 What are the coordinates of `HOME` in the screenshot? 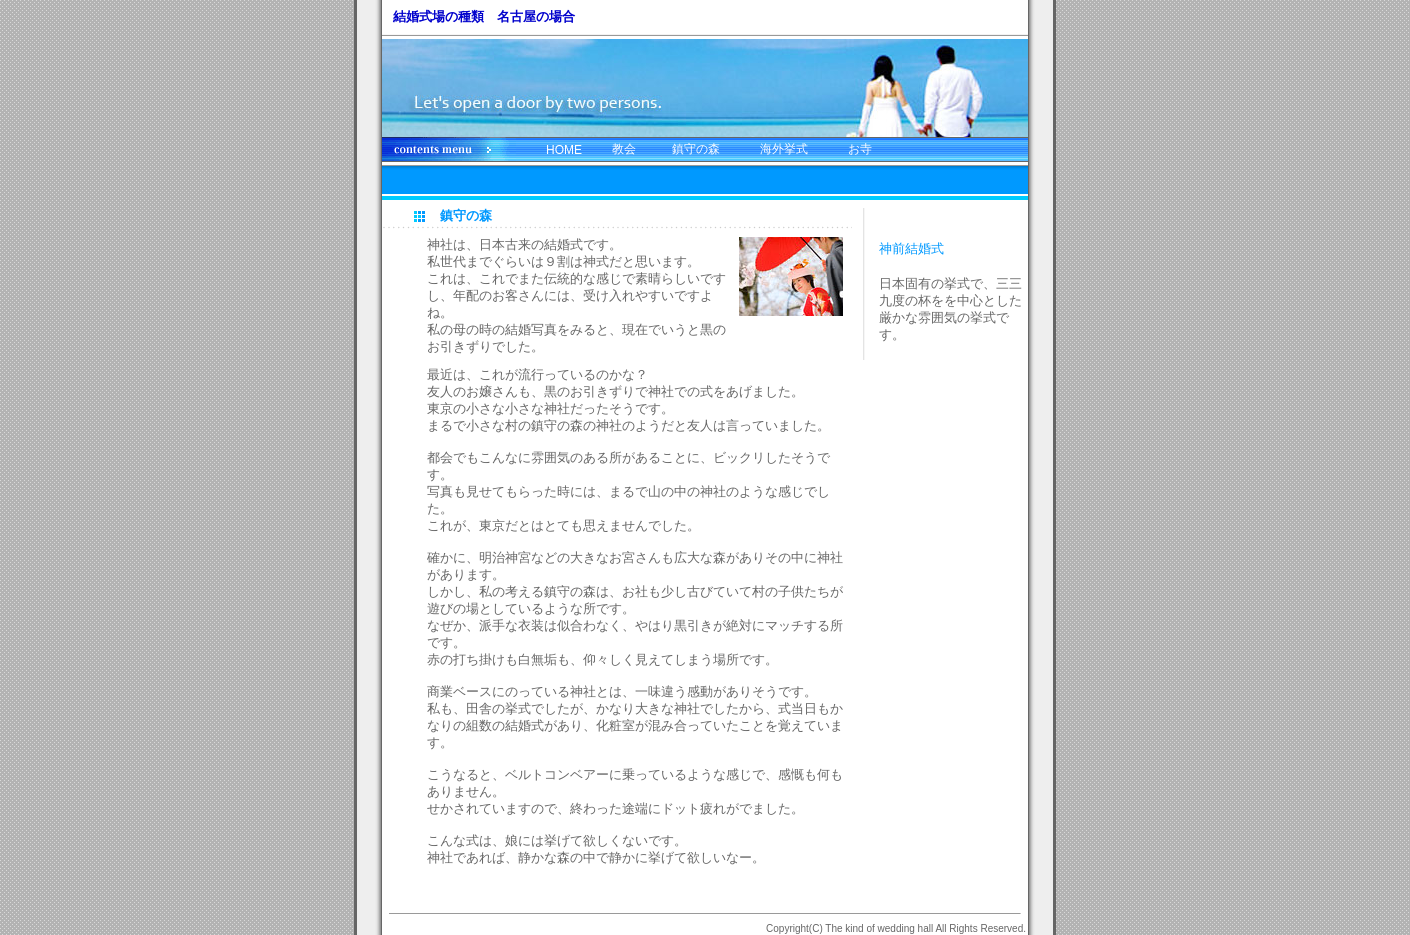 It's located at (564, 150).